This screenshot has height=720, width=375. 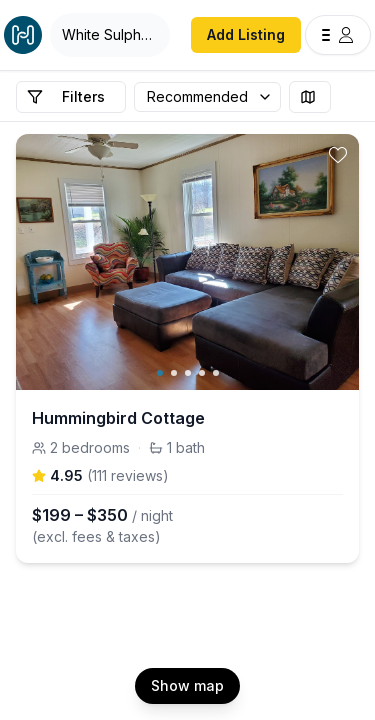 I want to click on [toggle favorite], so click(x=338, y=155).